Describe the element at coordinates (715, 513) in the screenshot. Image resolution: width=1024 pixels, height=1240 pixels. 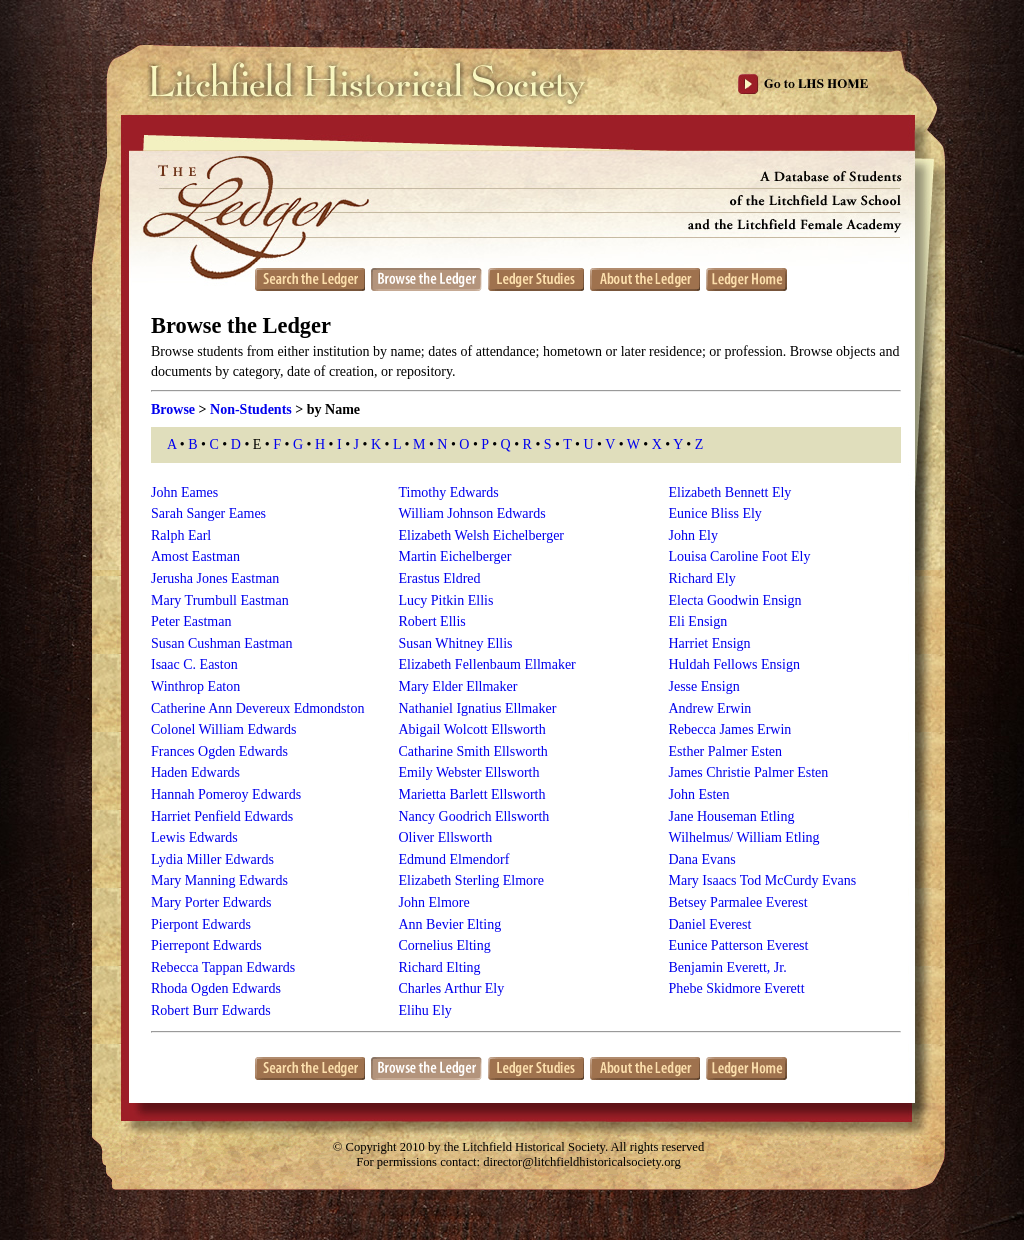
I see `Eunice Bliss Ely` at that location.